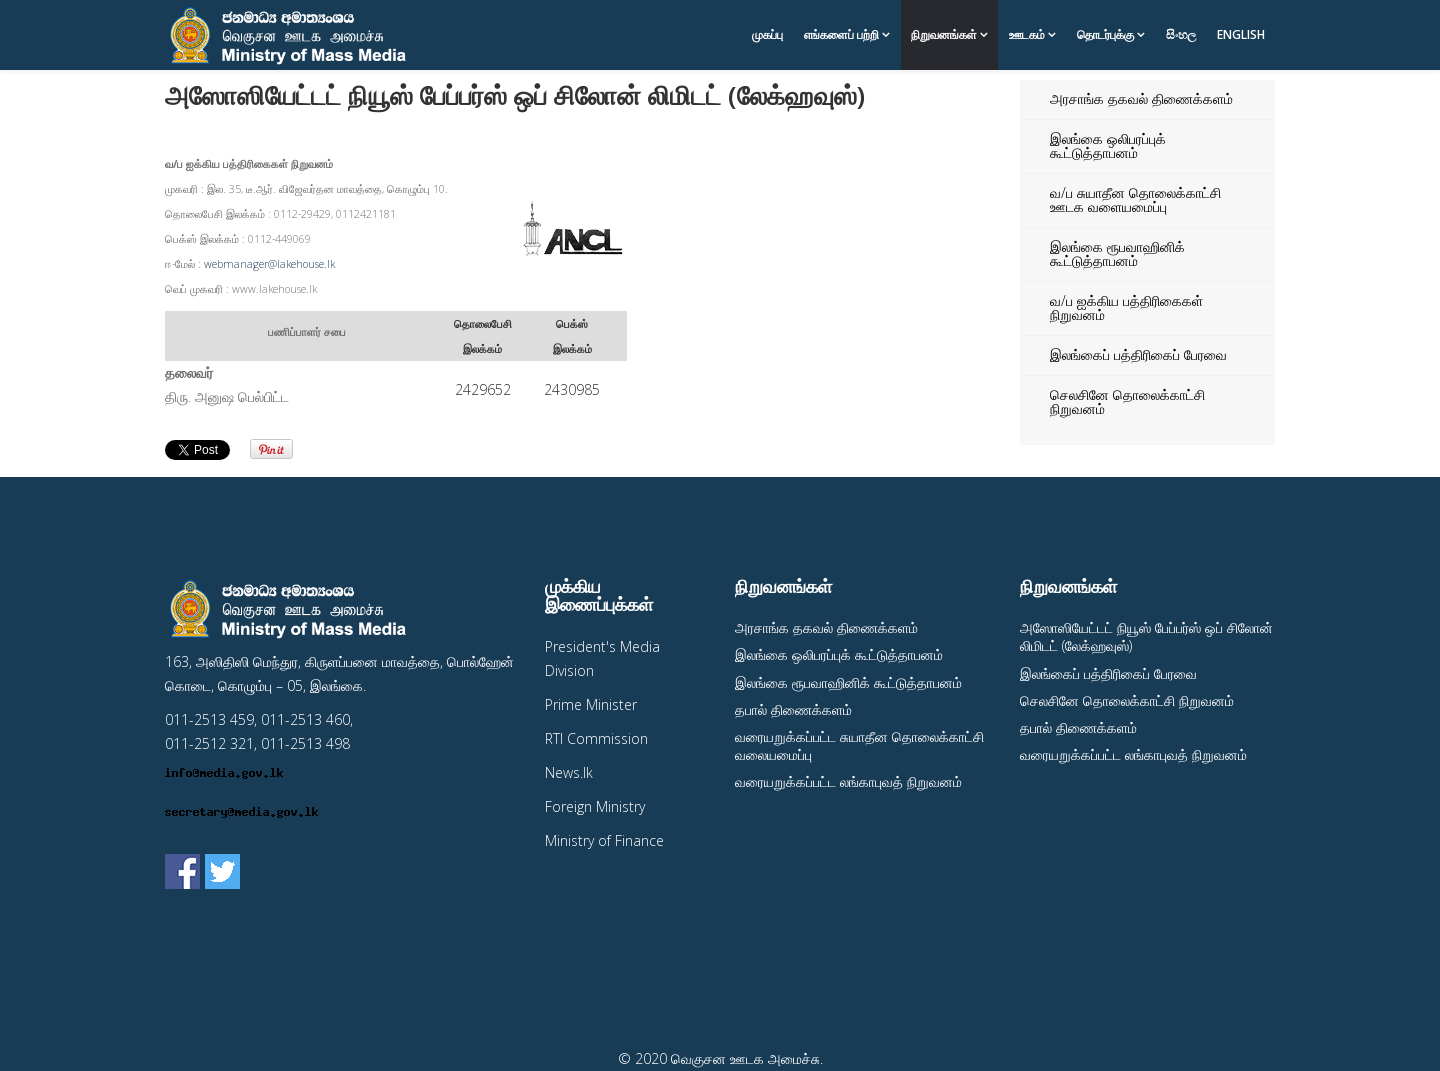  I want to click on வ/ப ஐக்கிய பத்திரிகைகள் நிறுவனம், so click(1126, 307).